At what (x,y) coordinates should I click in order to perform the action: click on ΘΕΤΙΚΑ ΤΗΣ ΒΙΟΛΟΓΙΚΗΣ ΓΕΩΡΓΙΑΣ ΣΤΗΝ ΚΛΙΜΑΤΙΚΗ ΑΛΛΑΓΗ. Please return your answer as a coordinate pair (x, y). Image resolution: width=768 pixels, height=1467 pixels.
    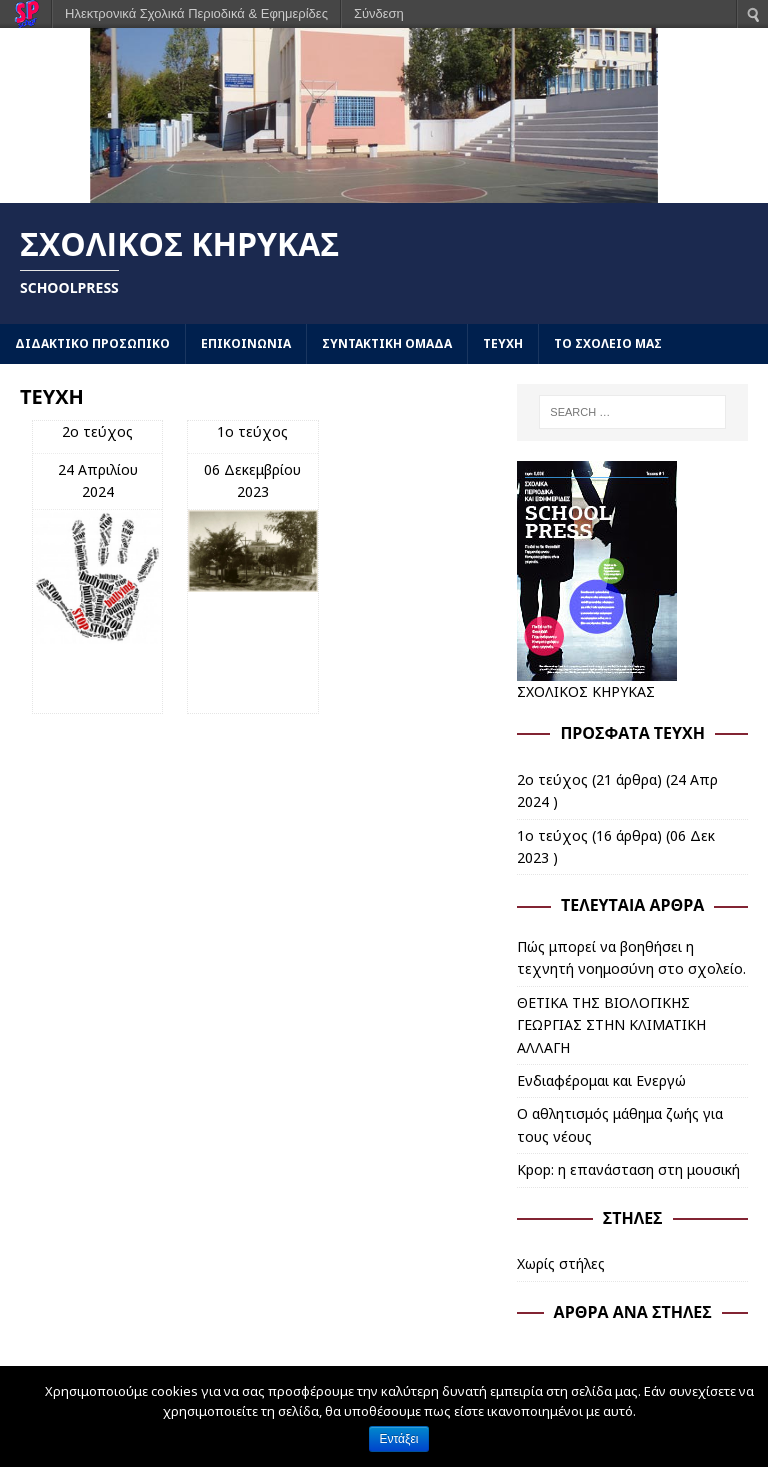
    Looking at the image, I should click on (611, 1025).